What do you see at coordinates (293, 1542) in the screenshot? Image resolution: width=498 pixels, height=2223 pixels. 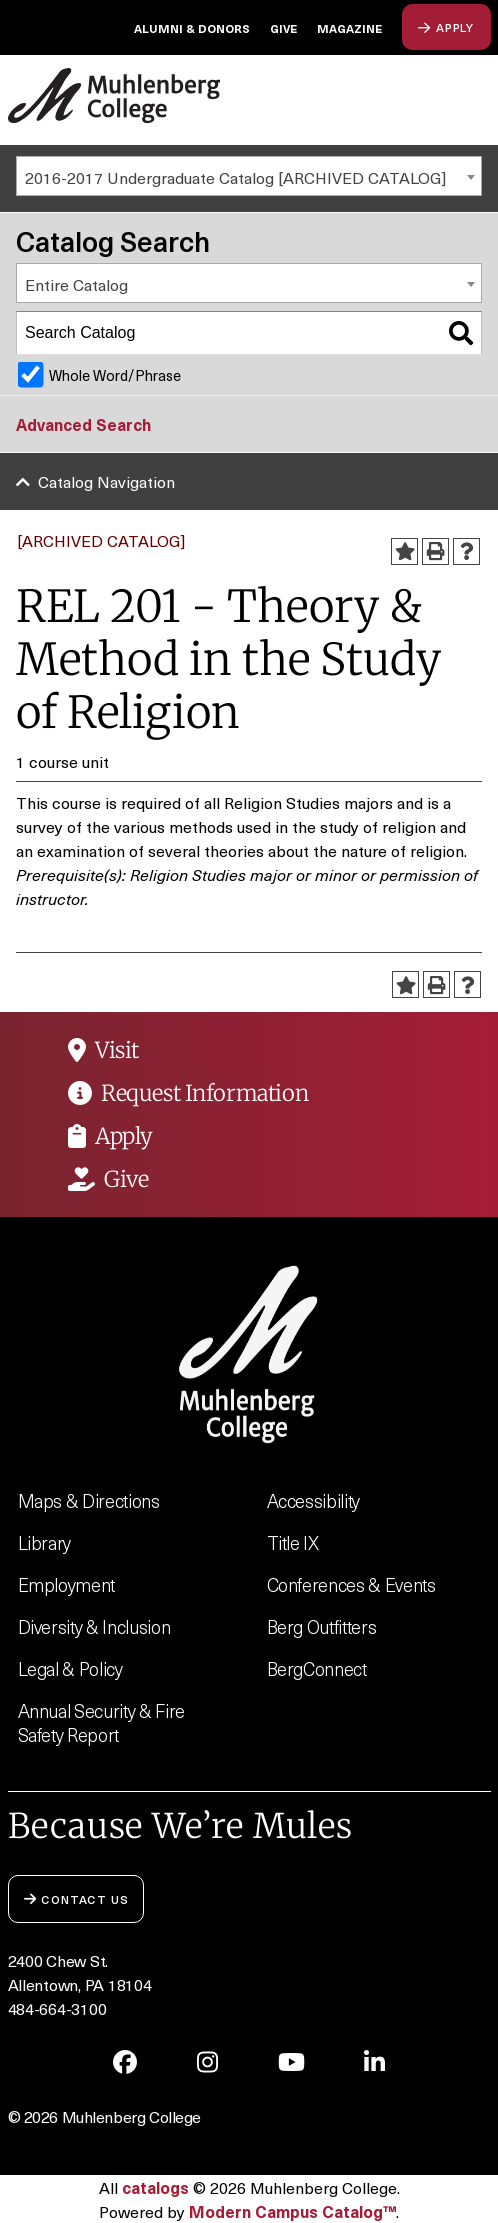 I see `Title IX` at bounding box center [293, 1542].